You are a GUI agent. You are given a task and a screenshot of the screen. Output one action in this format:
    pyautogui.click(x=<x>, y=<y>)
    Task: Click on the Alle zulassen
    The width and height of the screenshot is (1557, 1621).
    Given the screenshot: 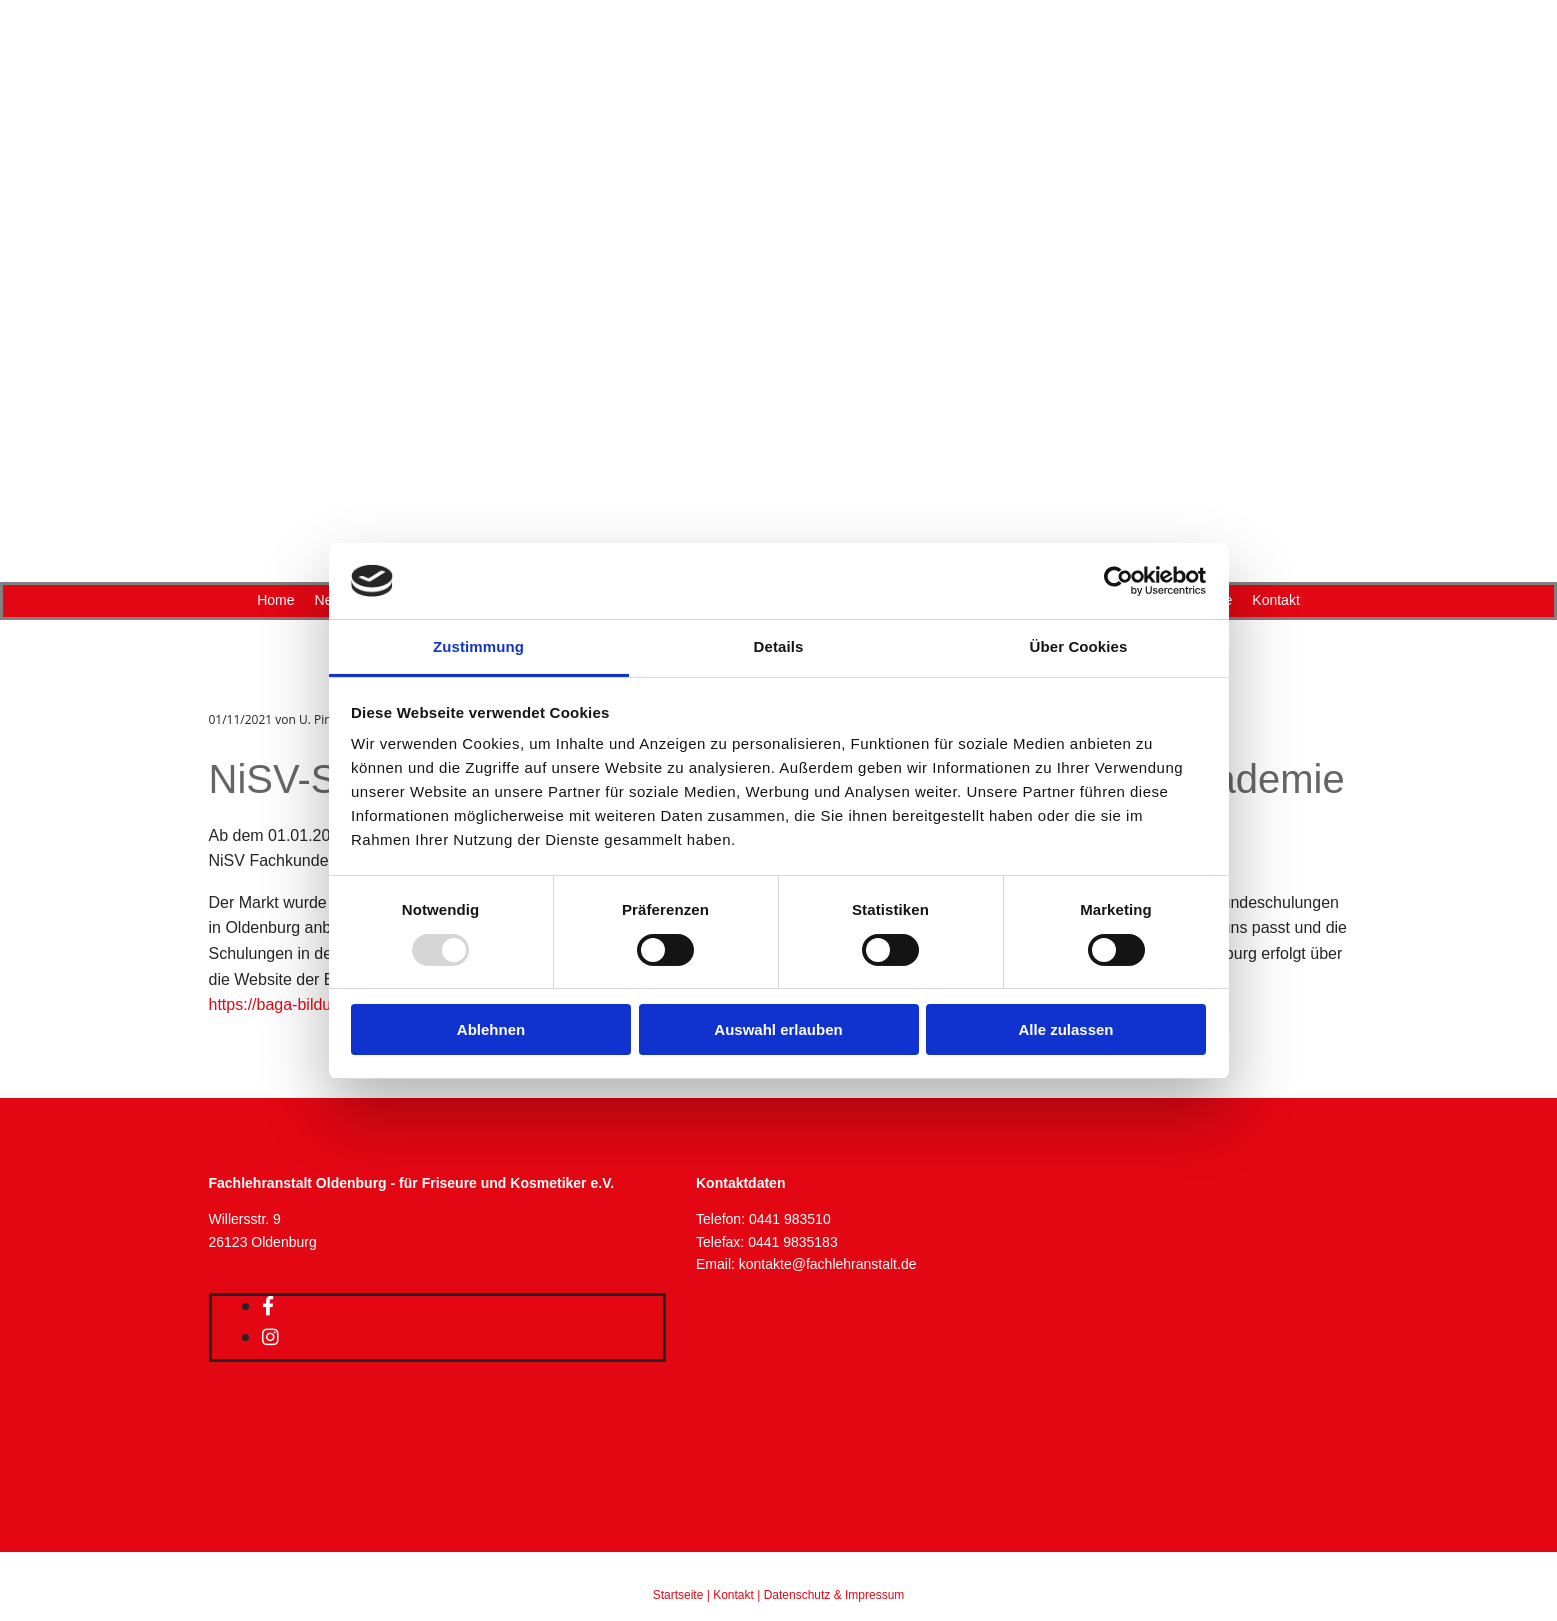 What is the action you would take?
    pyautogui.click(x=1065, y=1029)
    